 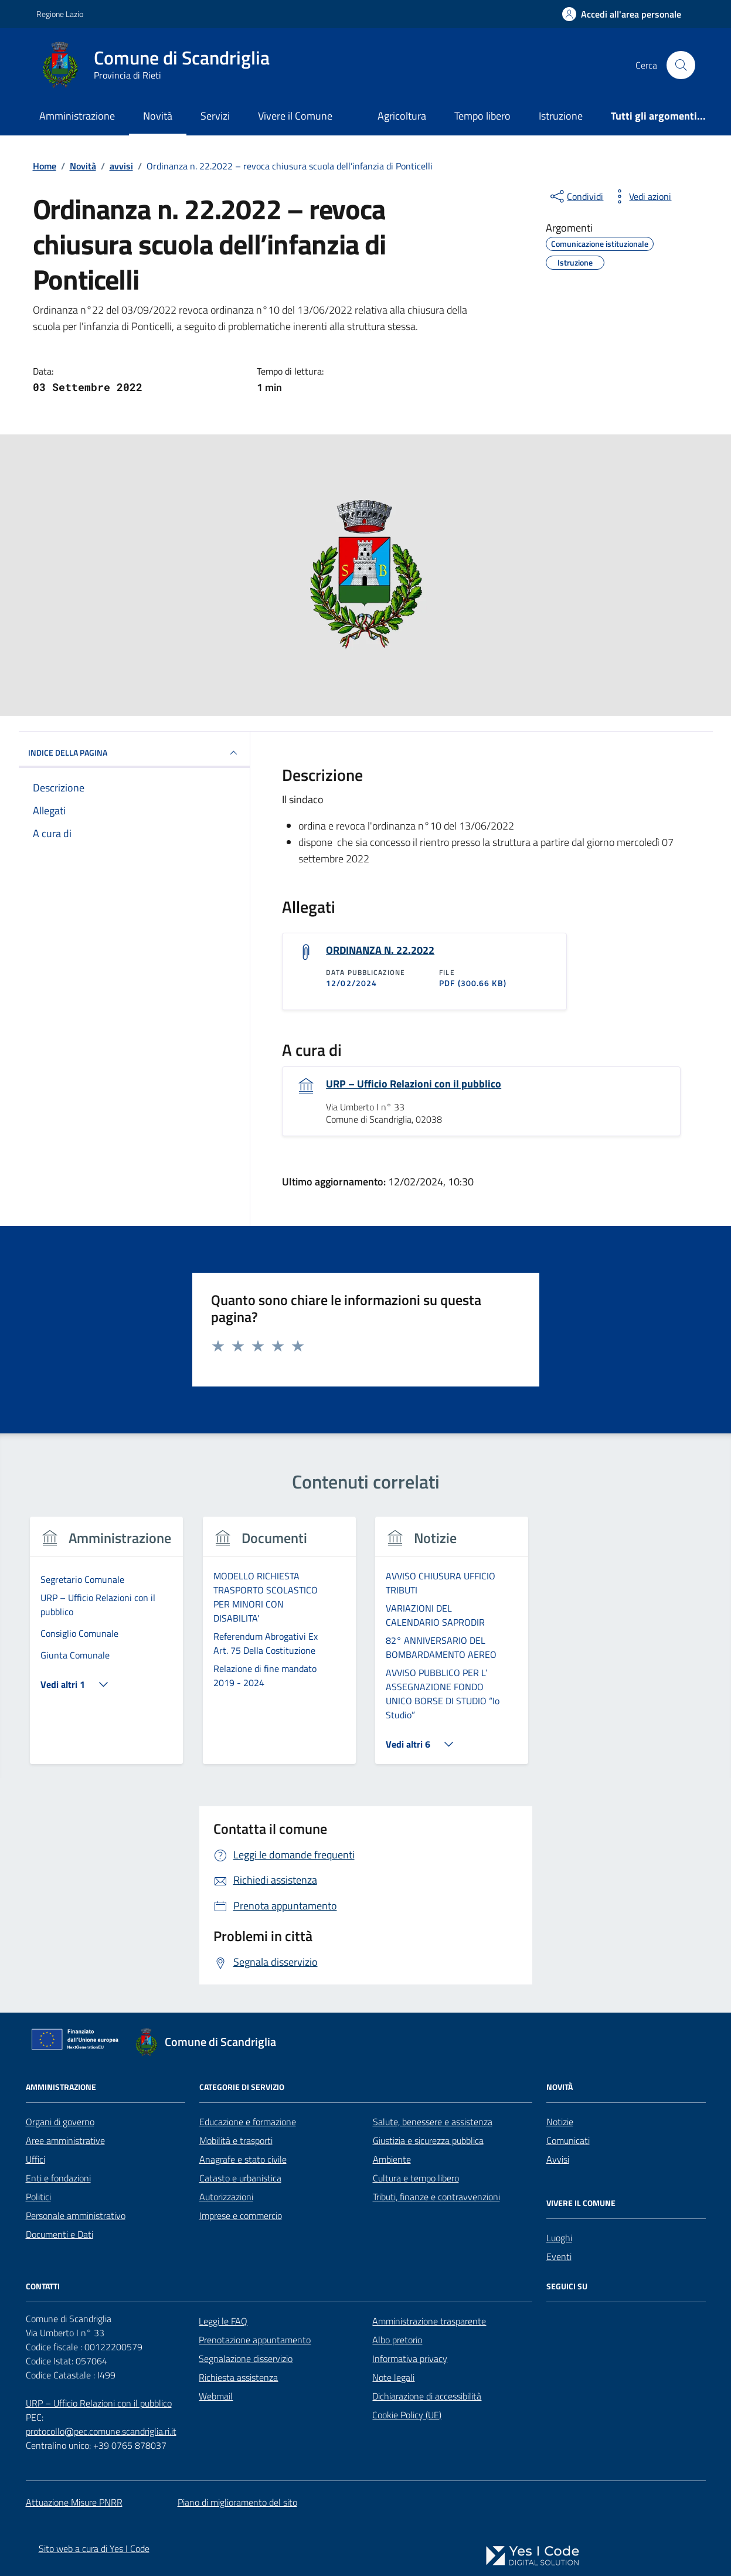 What do you see at coordinates (255, 2340) in the screenshot?
I see `Prenotazione appuntamento` at bounding box center [255, 2340].